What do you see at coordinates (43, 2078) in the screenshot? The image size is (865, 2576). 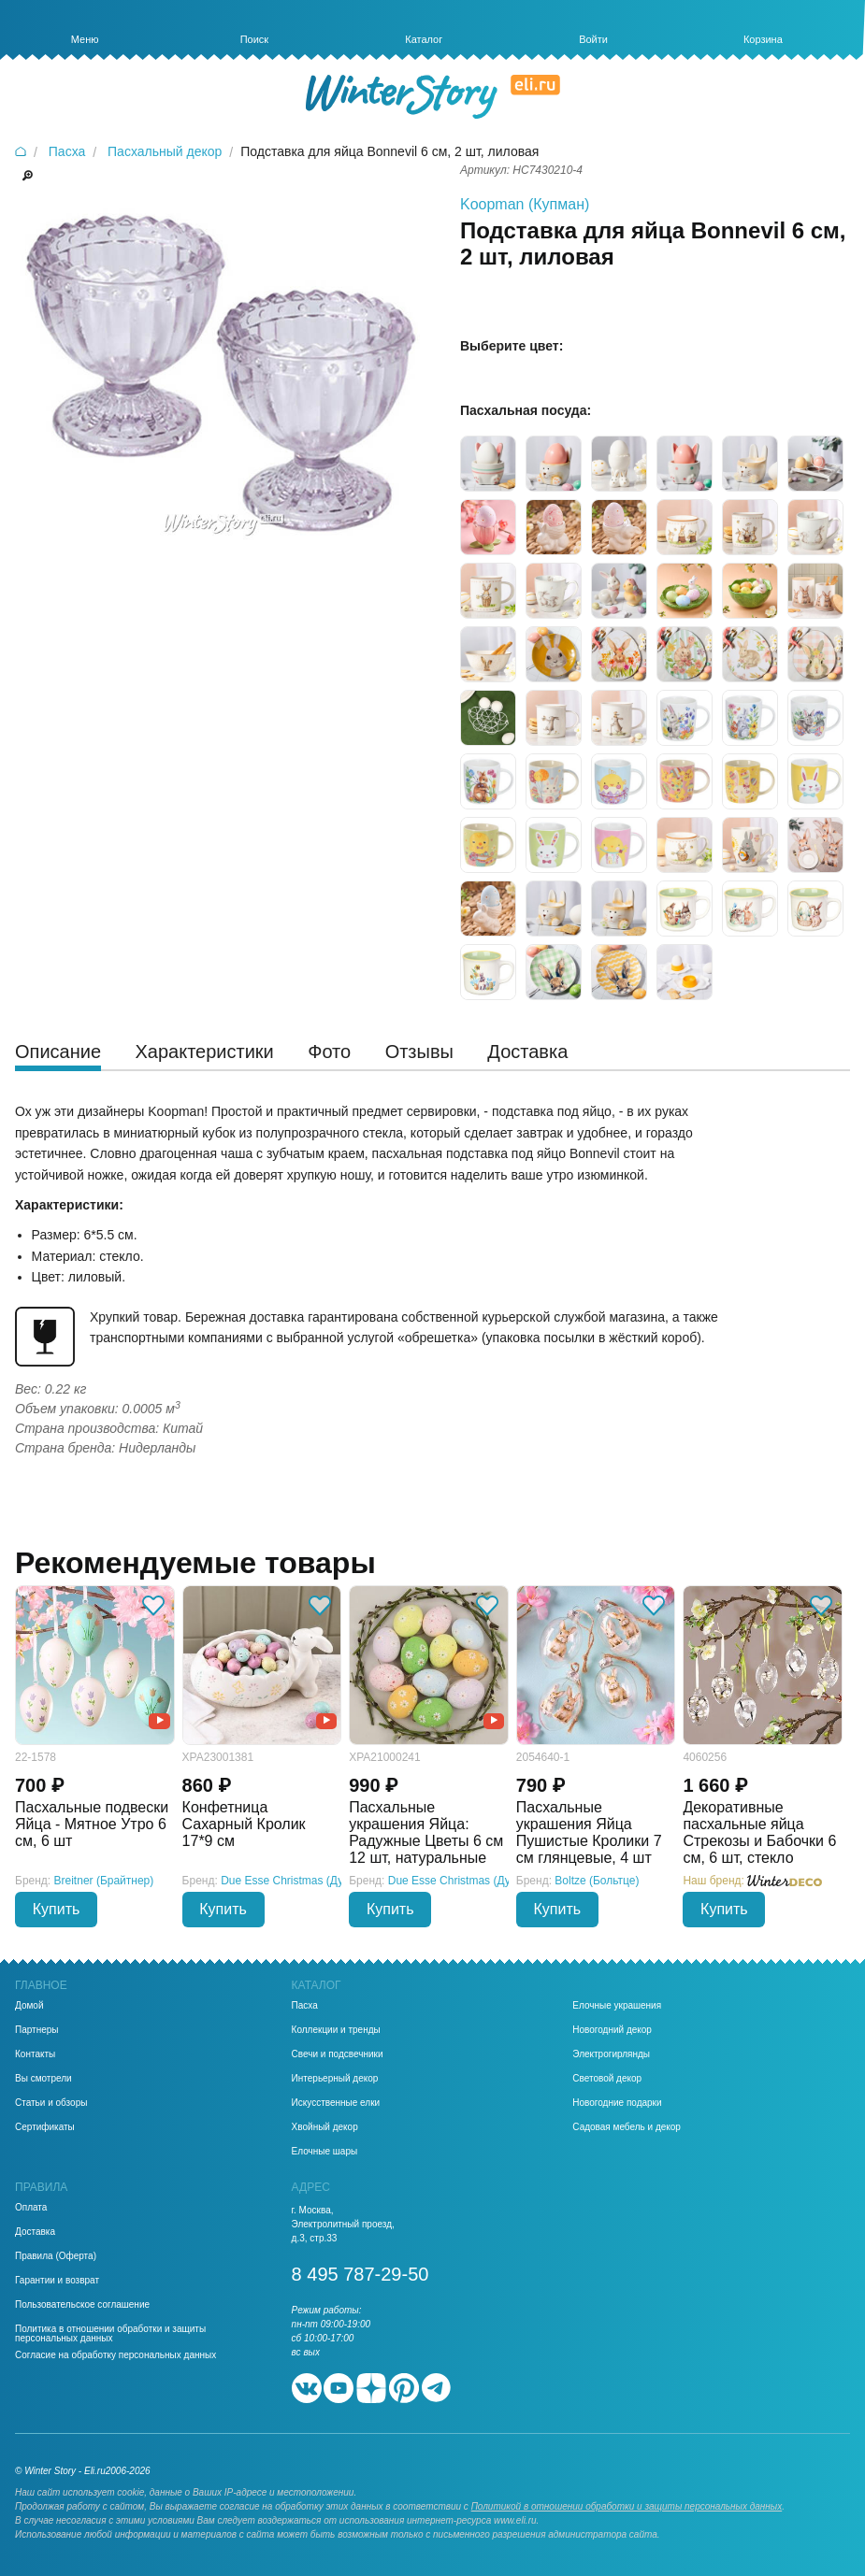 I see `Вы смотрели` at bounding box center [43, 2078].